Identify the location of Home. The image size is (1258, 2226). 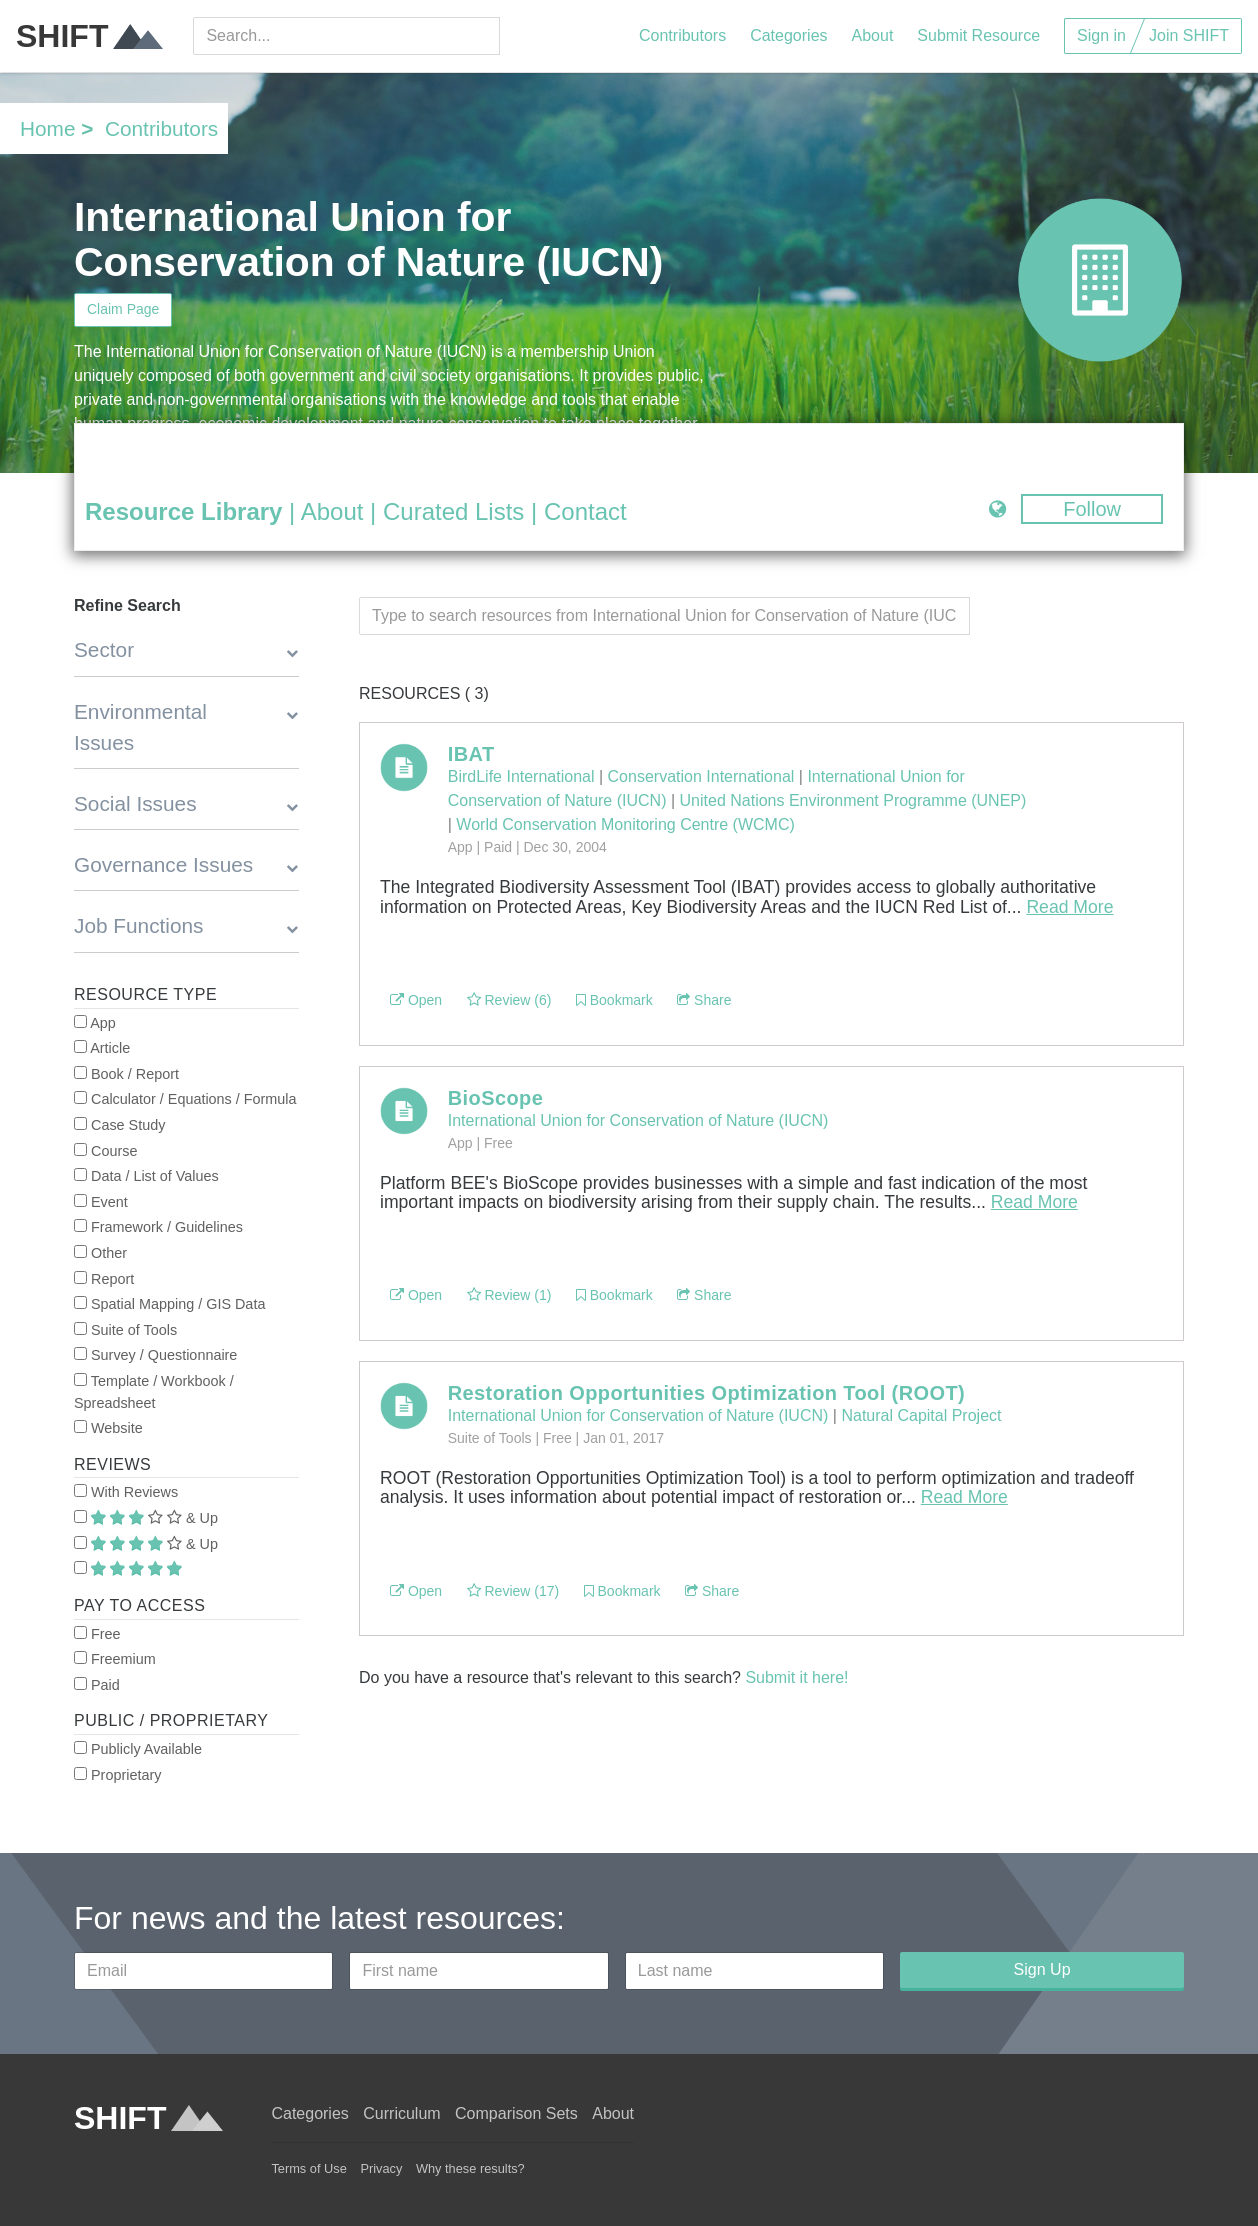
(47, 128).